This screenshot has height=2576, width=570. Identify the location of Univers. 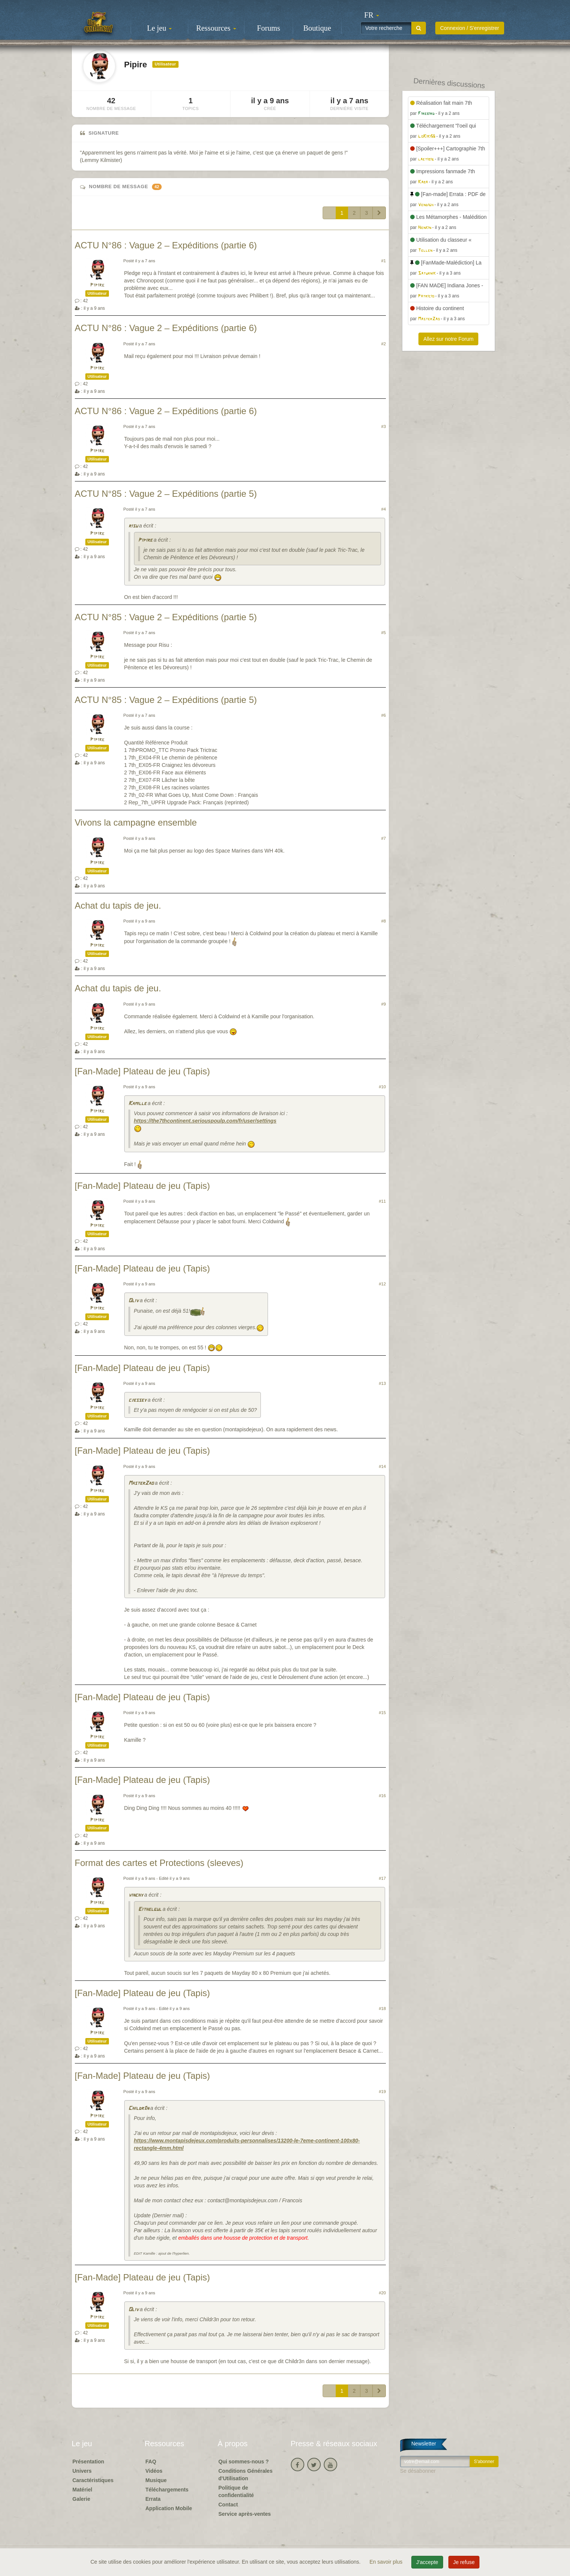
(82, 2471).